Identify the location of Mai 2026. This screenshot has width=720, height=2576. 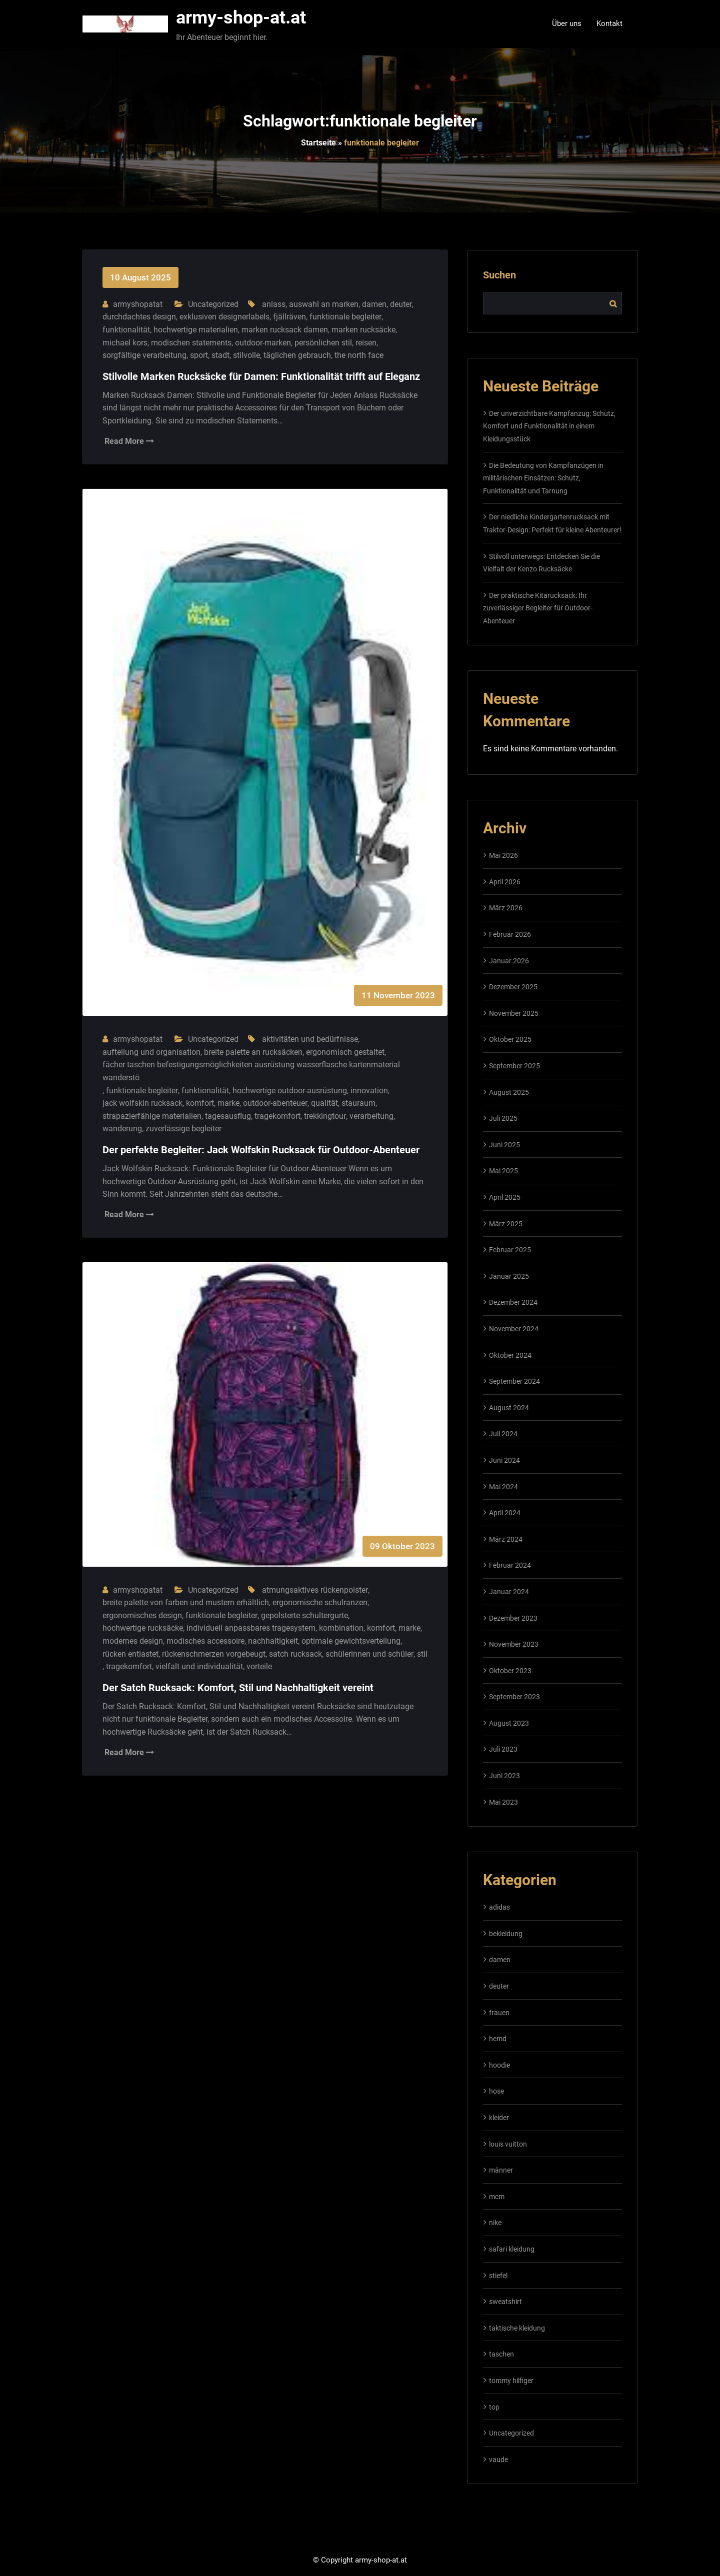
(503, 855).